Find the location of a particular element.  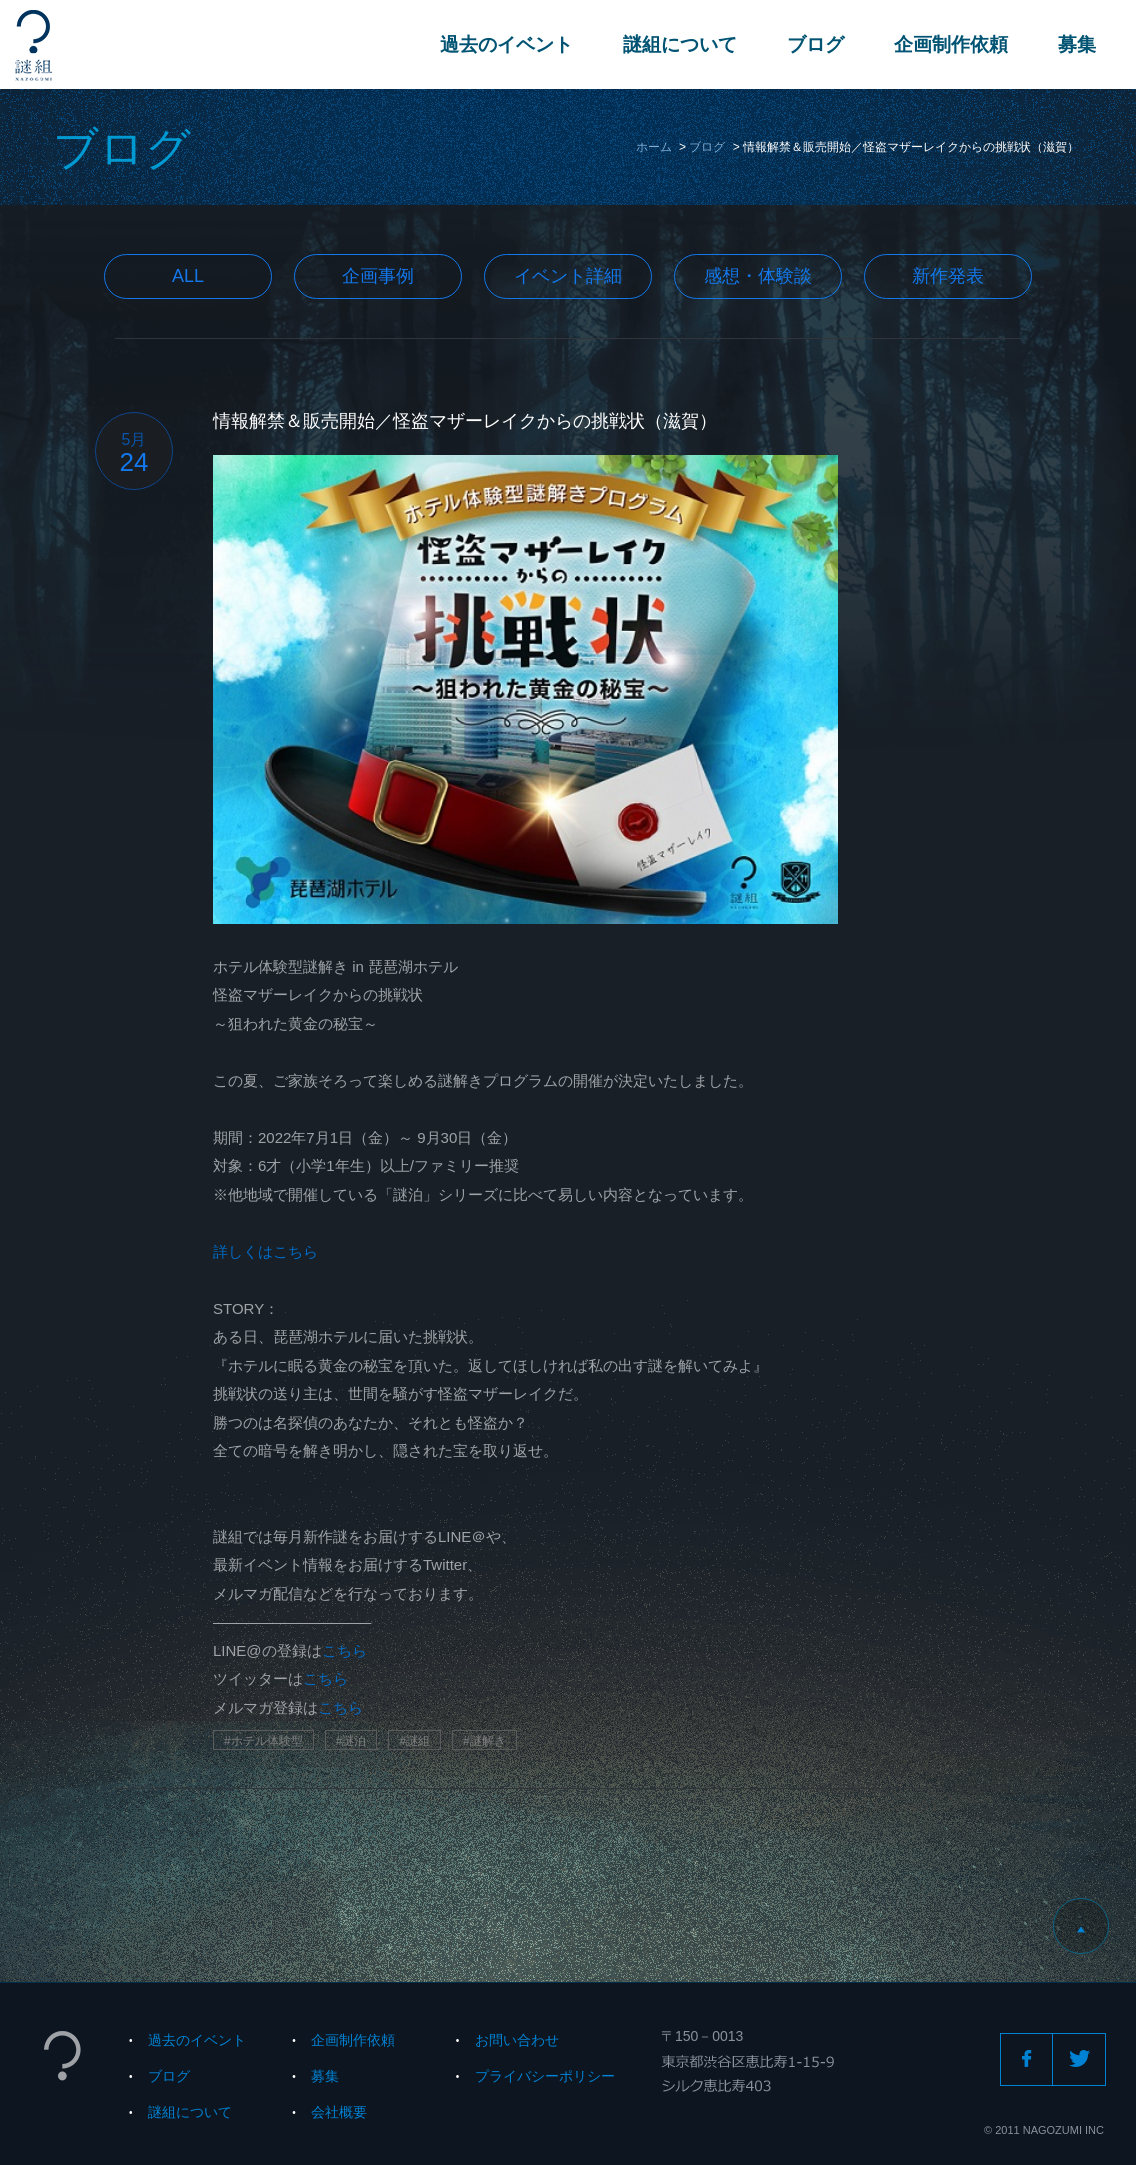

お問い合わせ is located at coordinates (517, 2040).